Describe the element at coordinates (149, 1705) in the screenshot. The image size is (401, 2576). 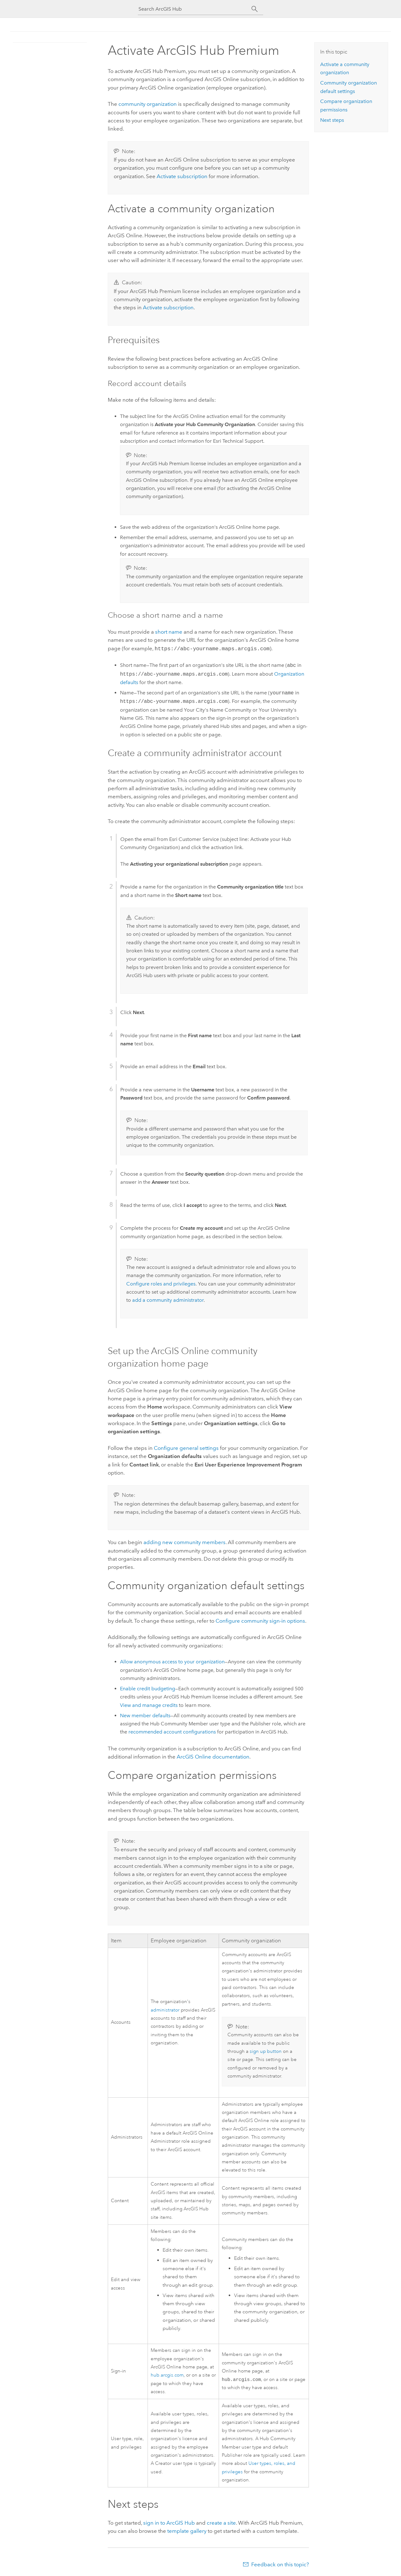
I see `View and manage credits` at that location.